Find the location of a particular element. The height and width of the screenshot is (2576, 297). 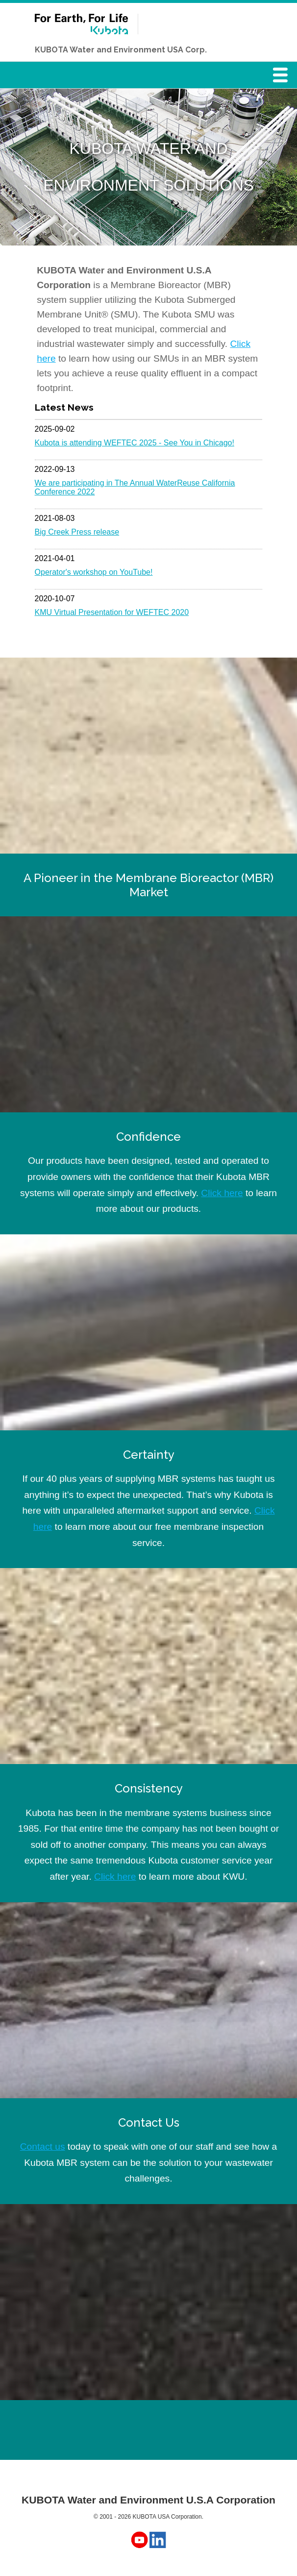

KMU Virtual Presentation for WEFTEC 2020 is located at coordinates (112, 612).